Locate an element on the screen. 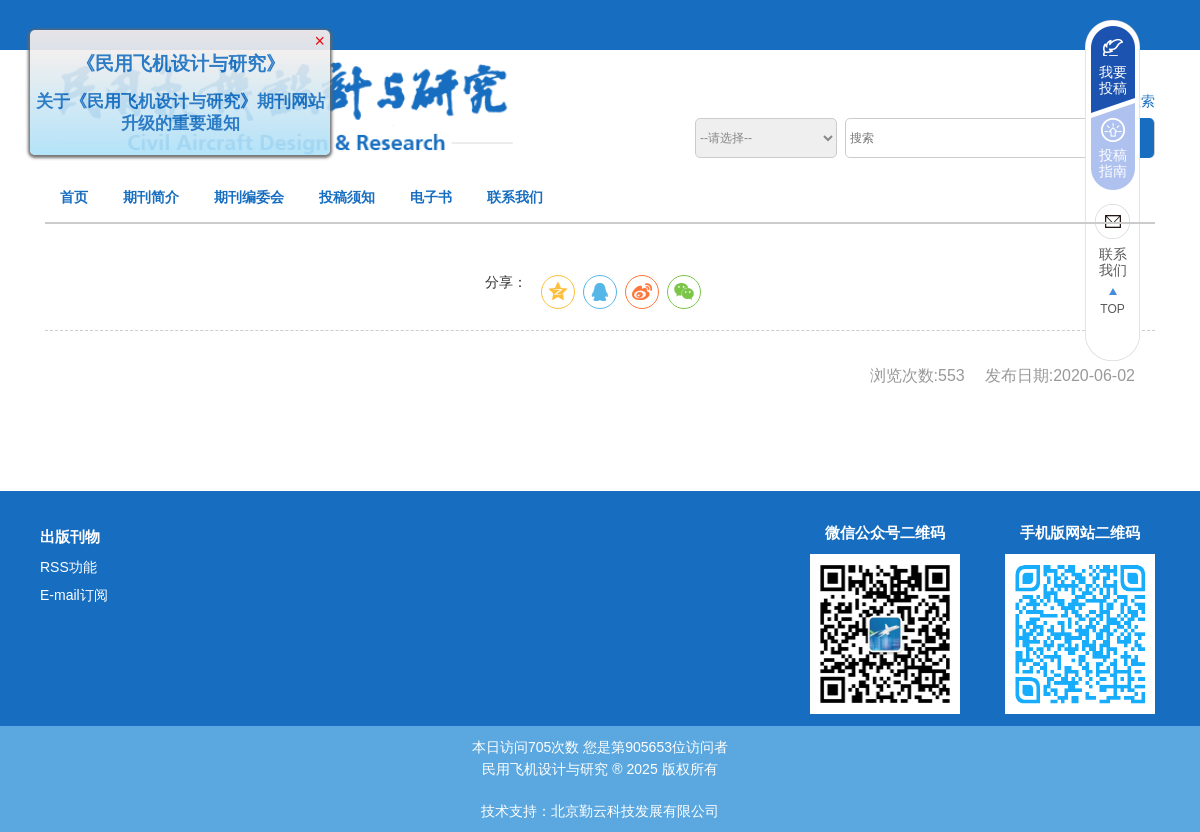 The width and height of the screenshot is (1200, 832). E-mail订阅 is located at coordinates (74, 595).